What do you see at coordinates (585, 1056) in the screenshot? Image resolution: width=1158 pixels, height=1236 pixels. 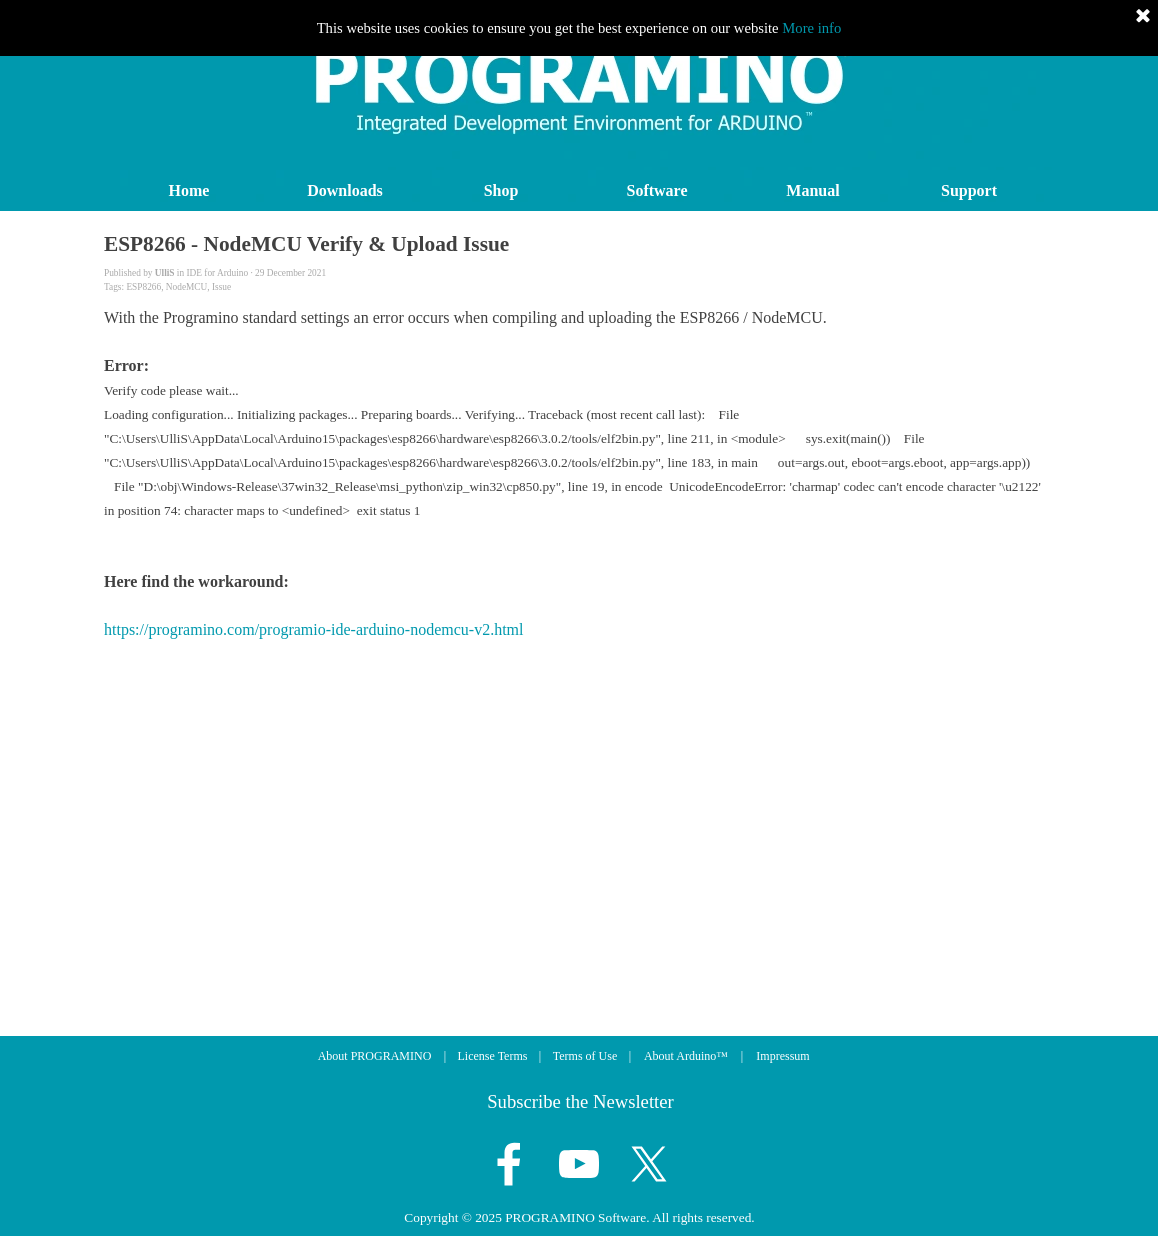 I see `Terms of Use` at bounding box center [585, 1056].